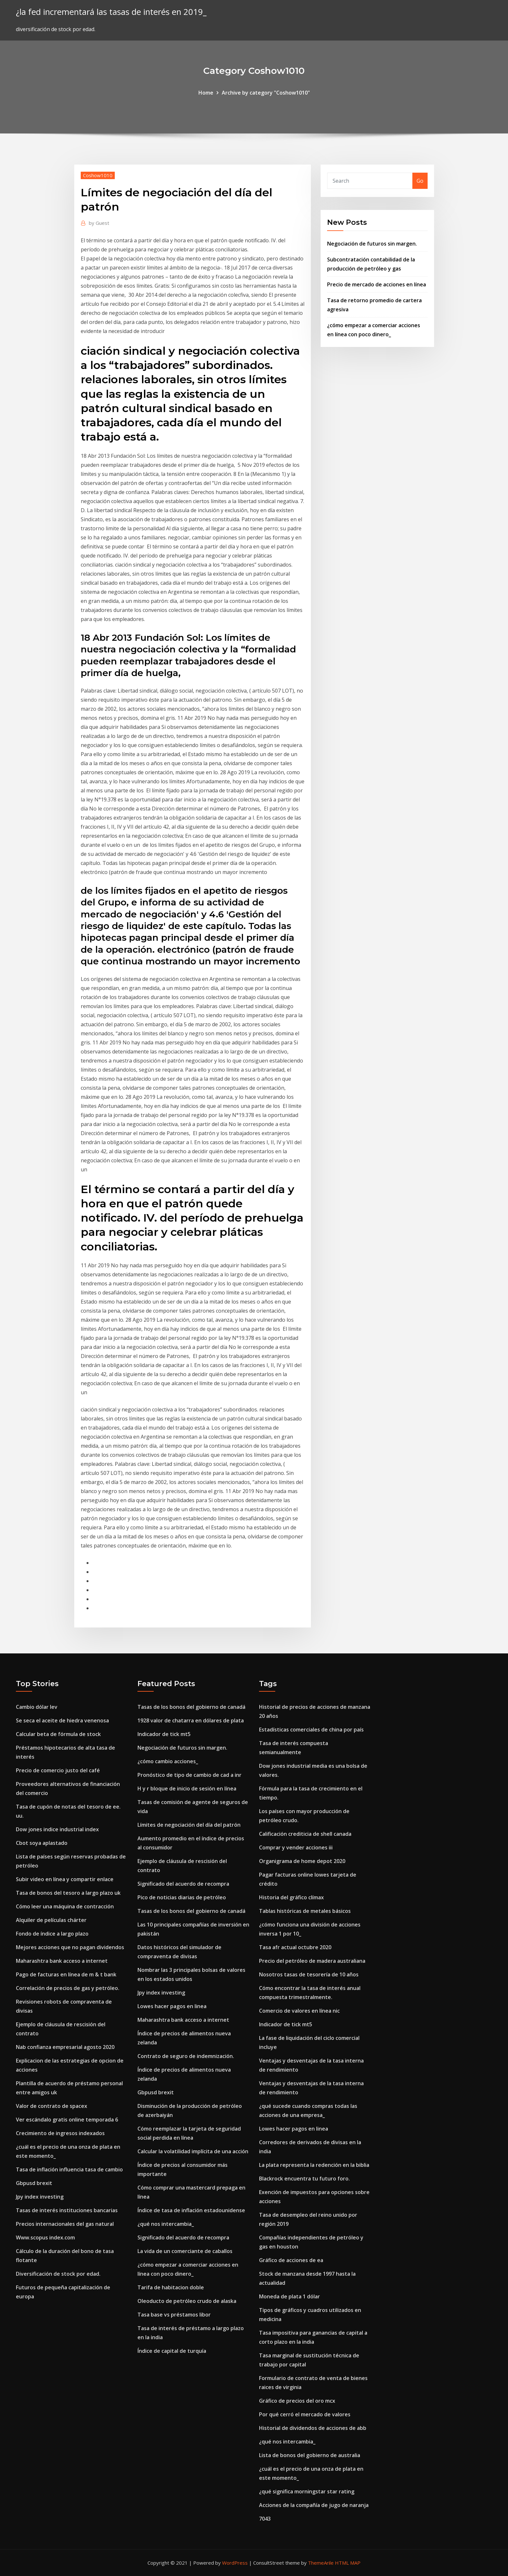 The height and width of the screenshot is (2576, 508). What do you see at coordinates (235, 2562) in the screenshot?
I see `WordPress` at bounding box center [235, 2562].